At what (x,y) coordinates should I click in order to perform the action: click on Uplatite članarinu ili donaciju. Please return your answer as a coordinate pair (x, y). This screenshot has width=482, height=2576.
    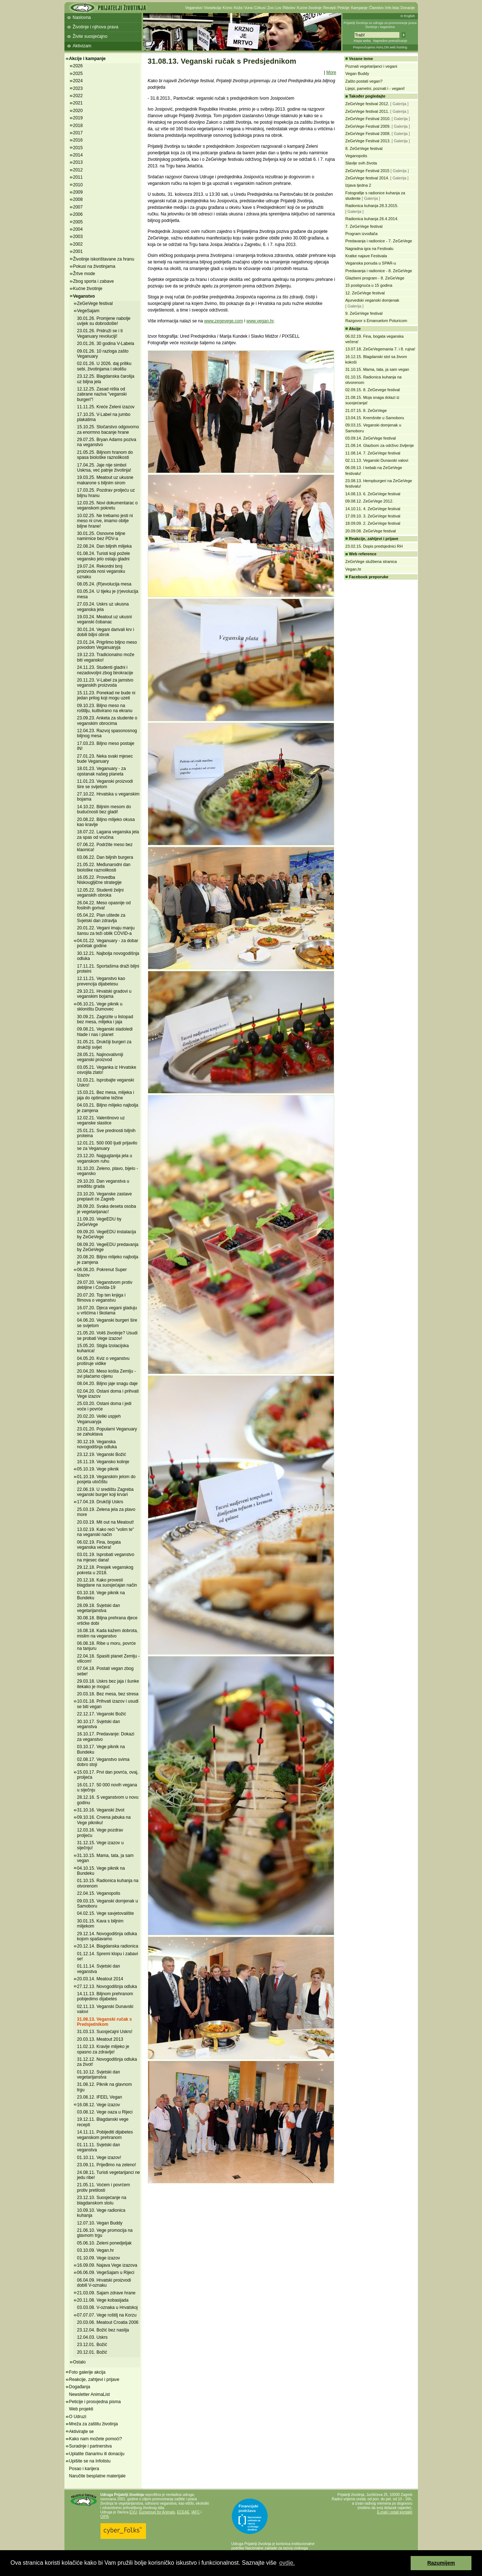
    Looking at the image, I should click on (97, 2453).